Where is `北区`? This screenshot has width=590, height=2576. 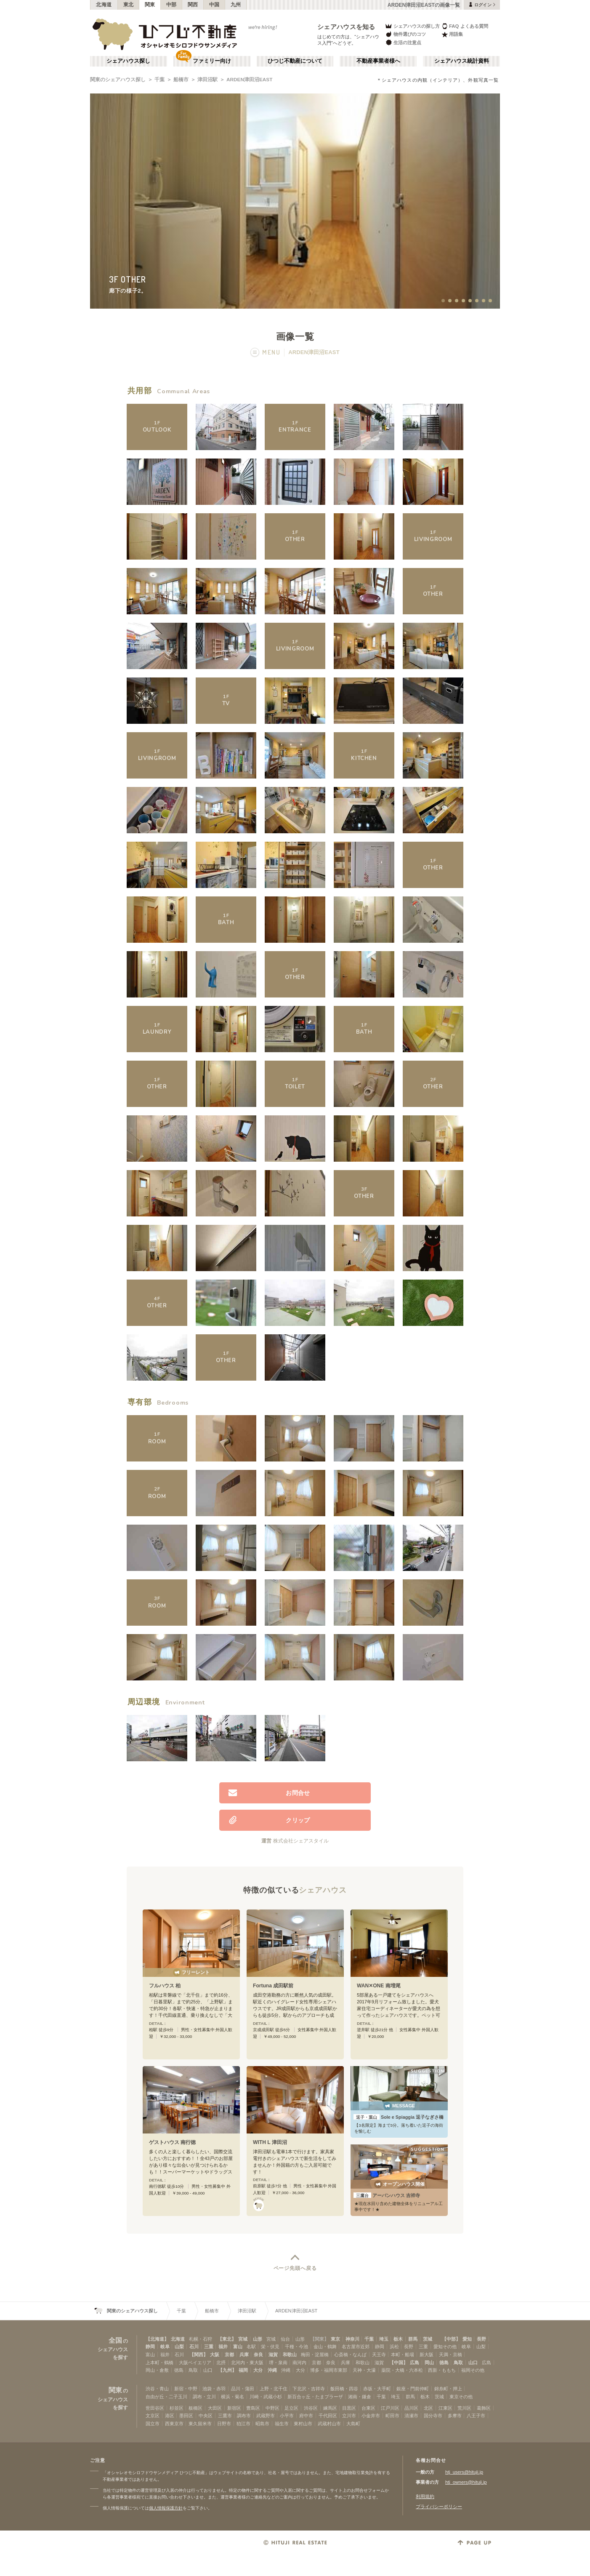
北区 is located at coordinates (428, 2408).